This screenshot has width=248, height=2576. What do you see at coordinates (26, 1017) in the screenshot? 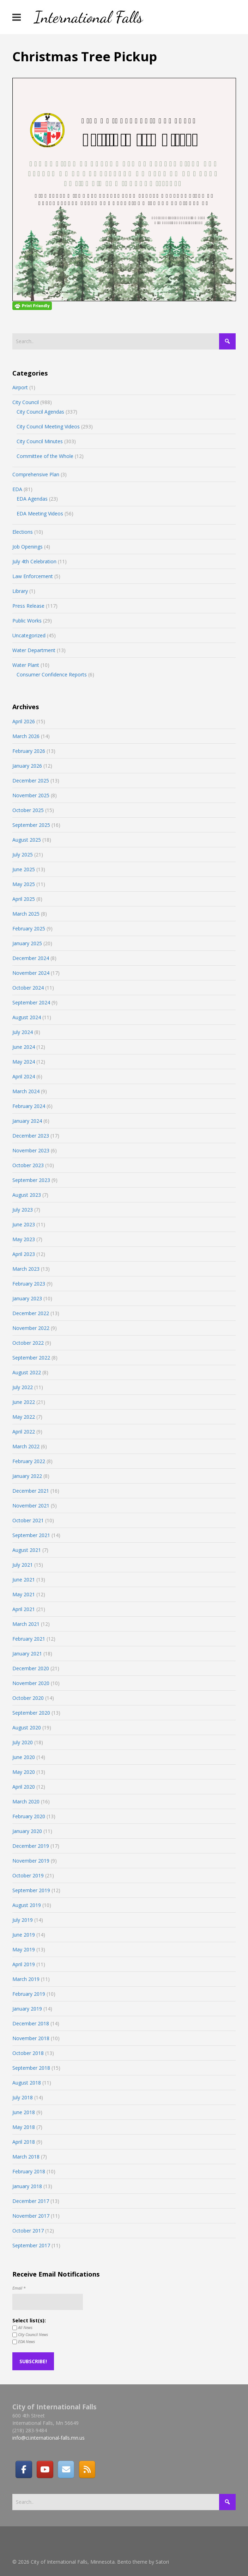
I see `August 2024` at bounding box center [26, 1017].